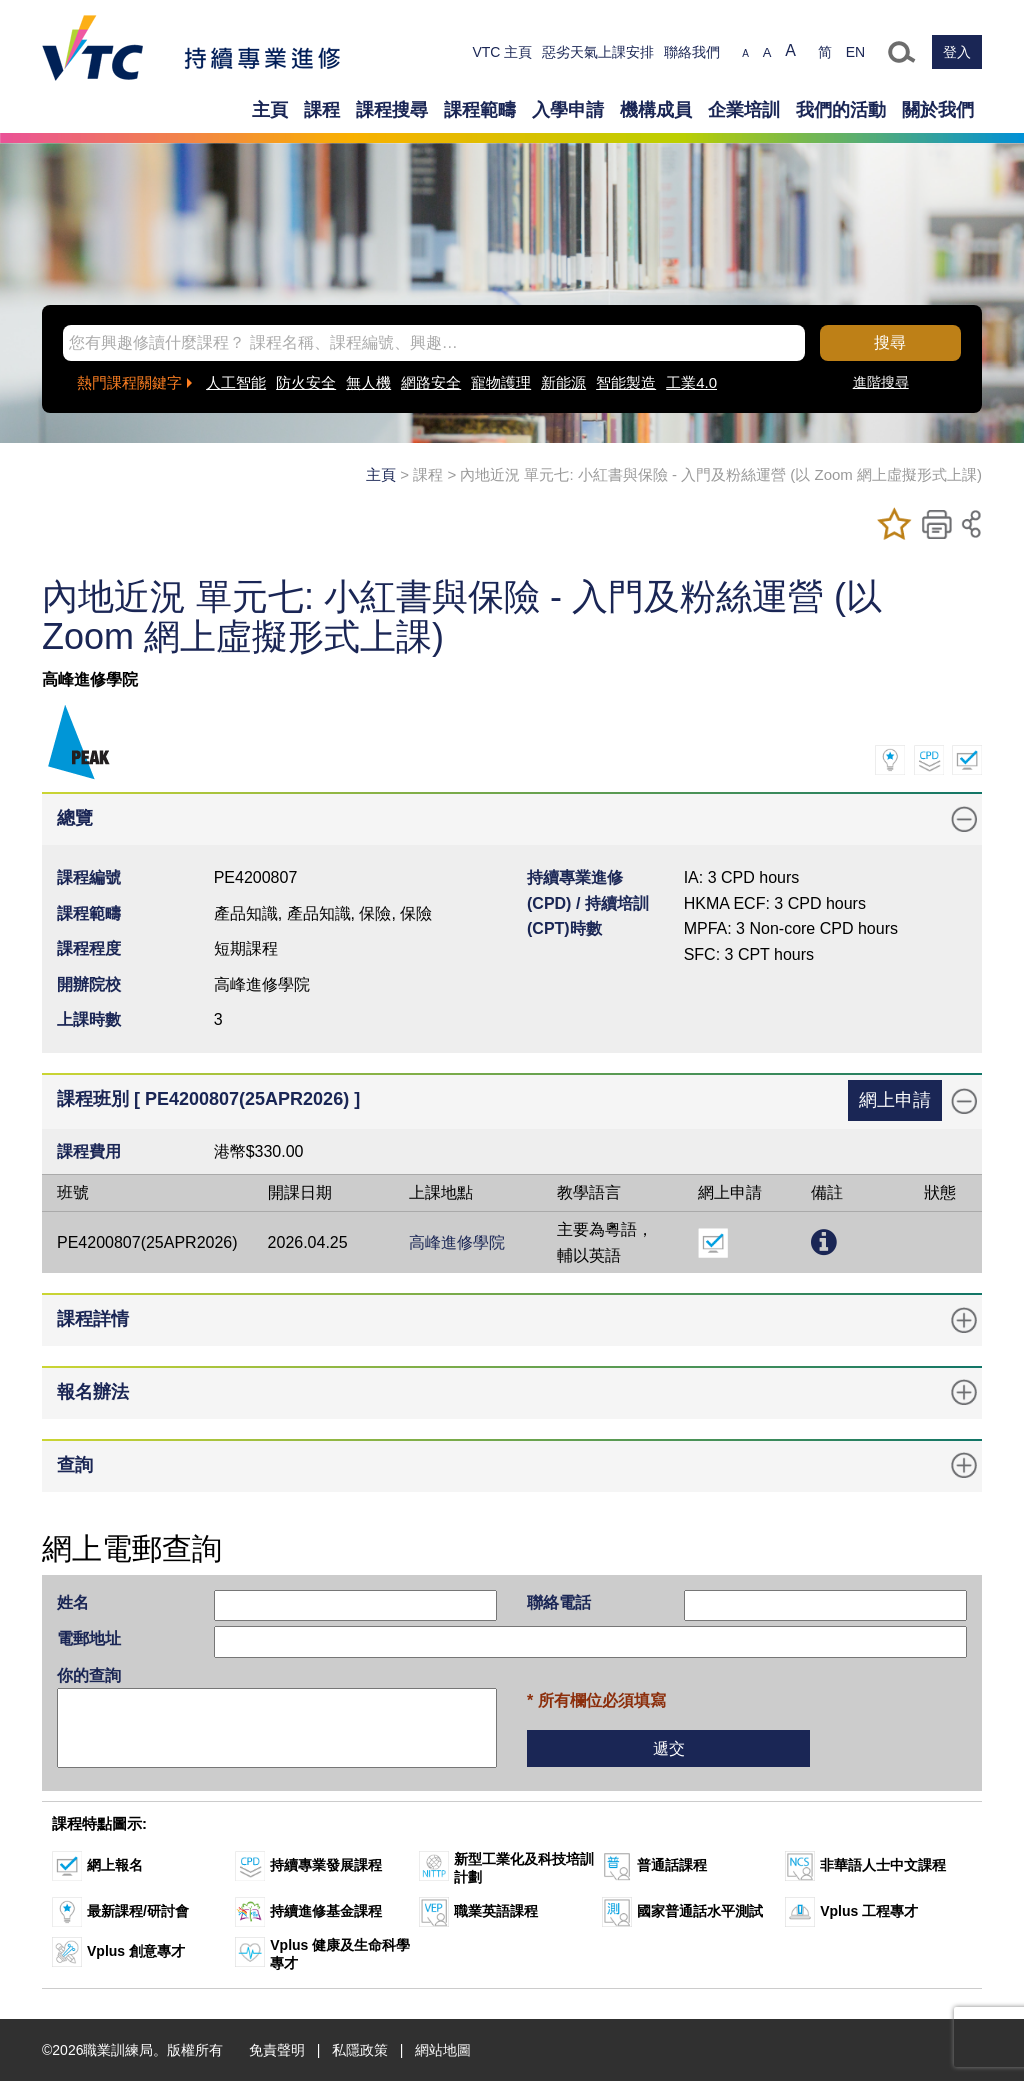 The width and height of the screenshot is (1024, 2081). Describe the element at coordinates (596, 1700) in the screenshot. I see `* 所有欄位必須填寫` at that location.